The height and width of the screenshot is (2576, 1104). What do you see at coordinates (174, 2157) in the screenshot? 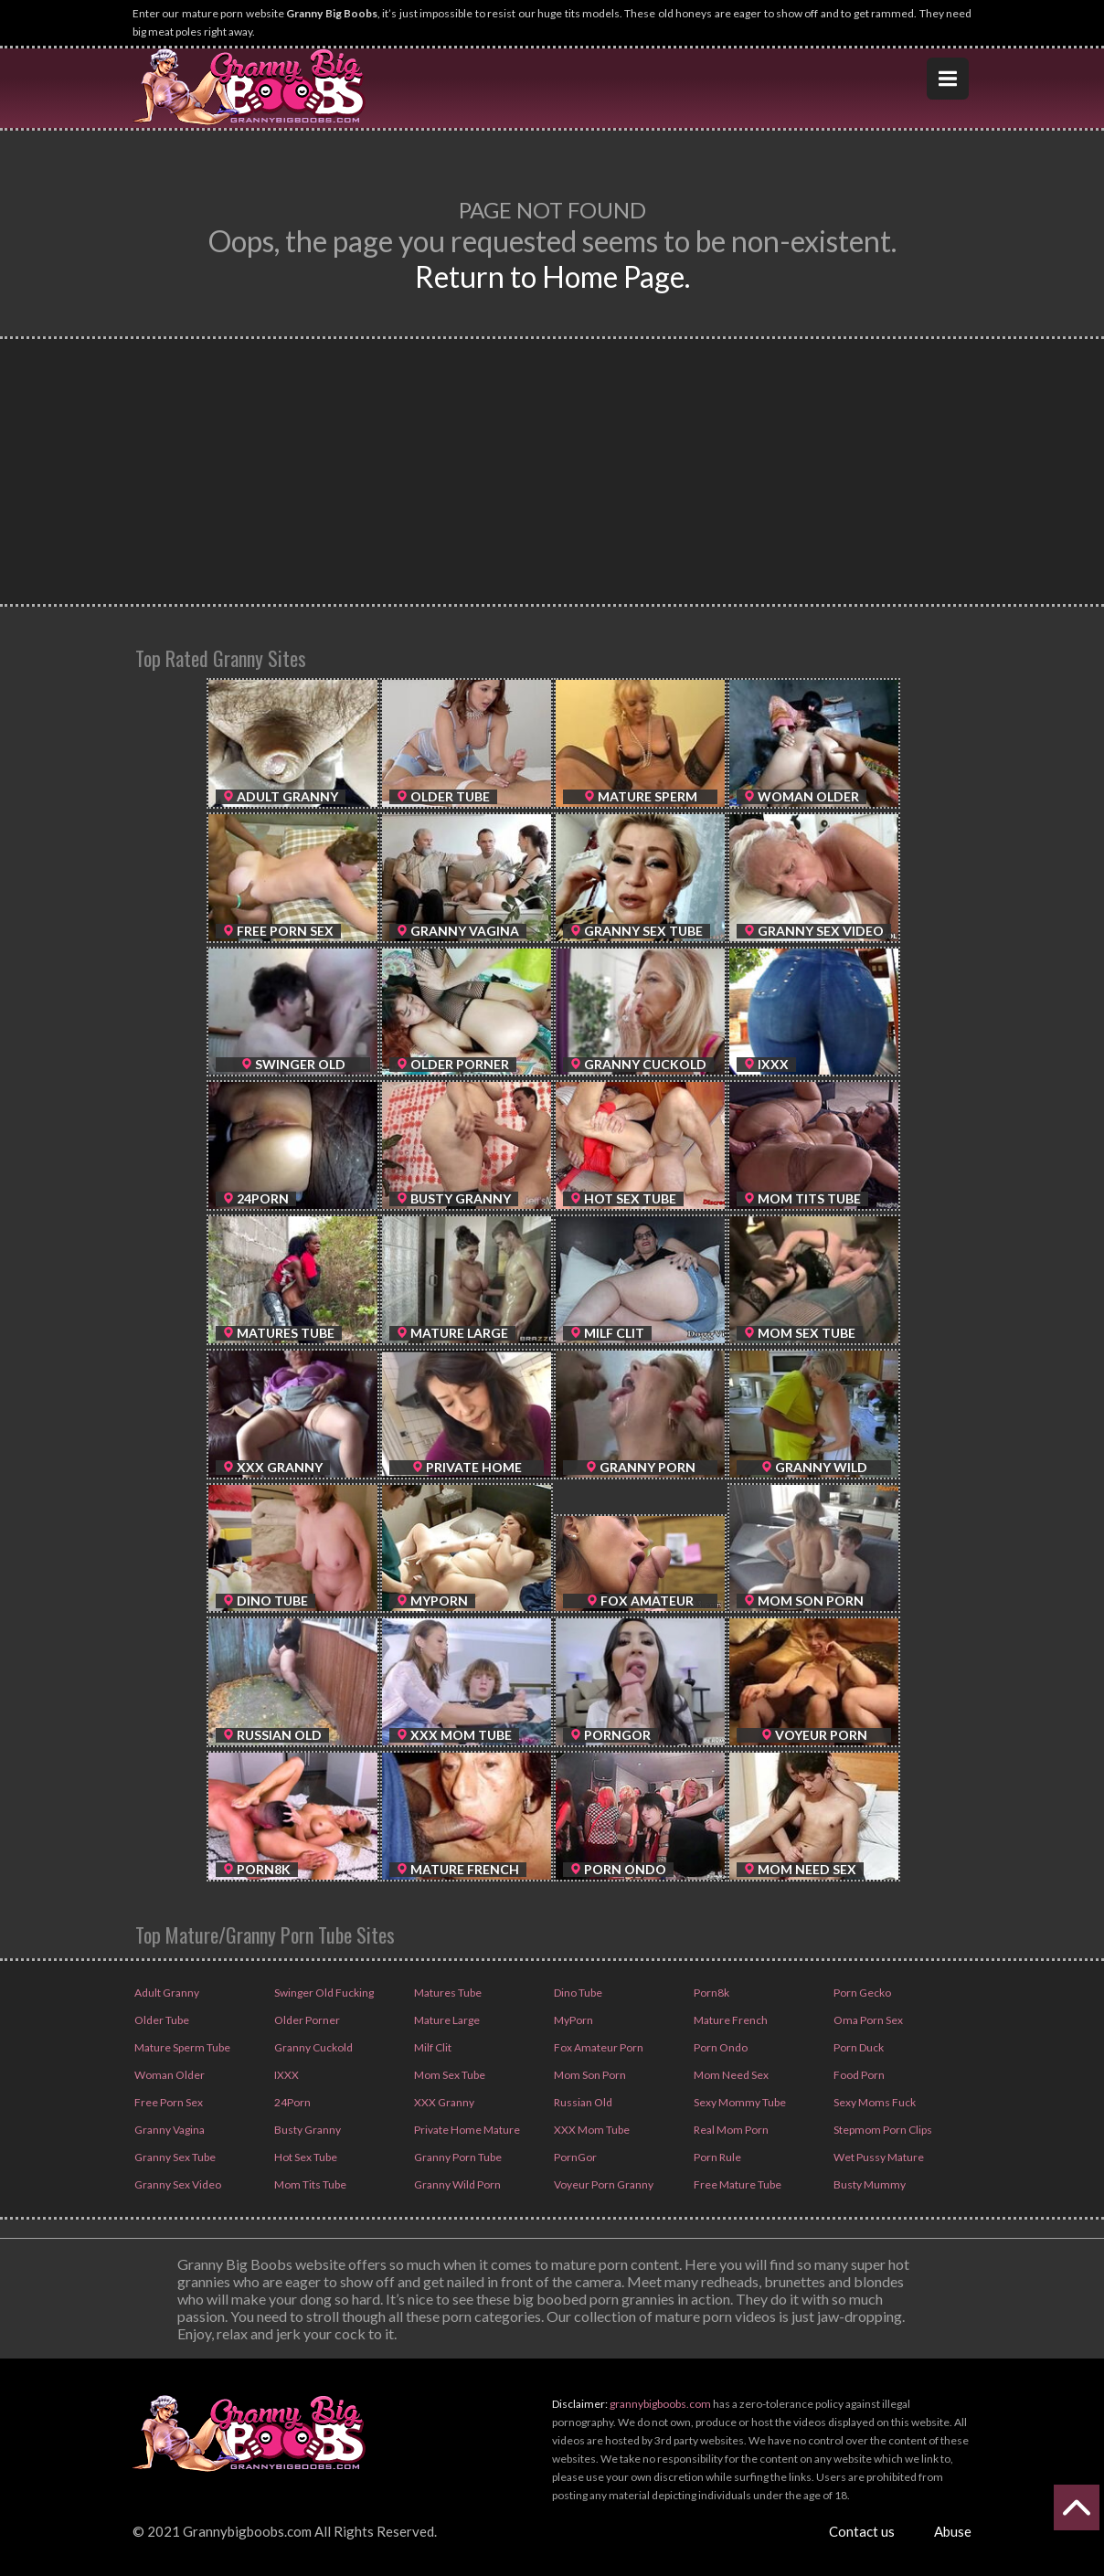
I see `Granny Sex Tube` at bounding box center [174, 2157].